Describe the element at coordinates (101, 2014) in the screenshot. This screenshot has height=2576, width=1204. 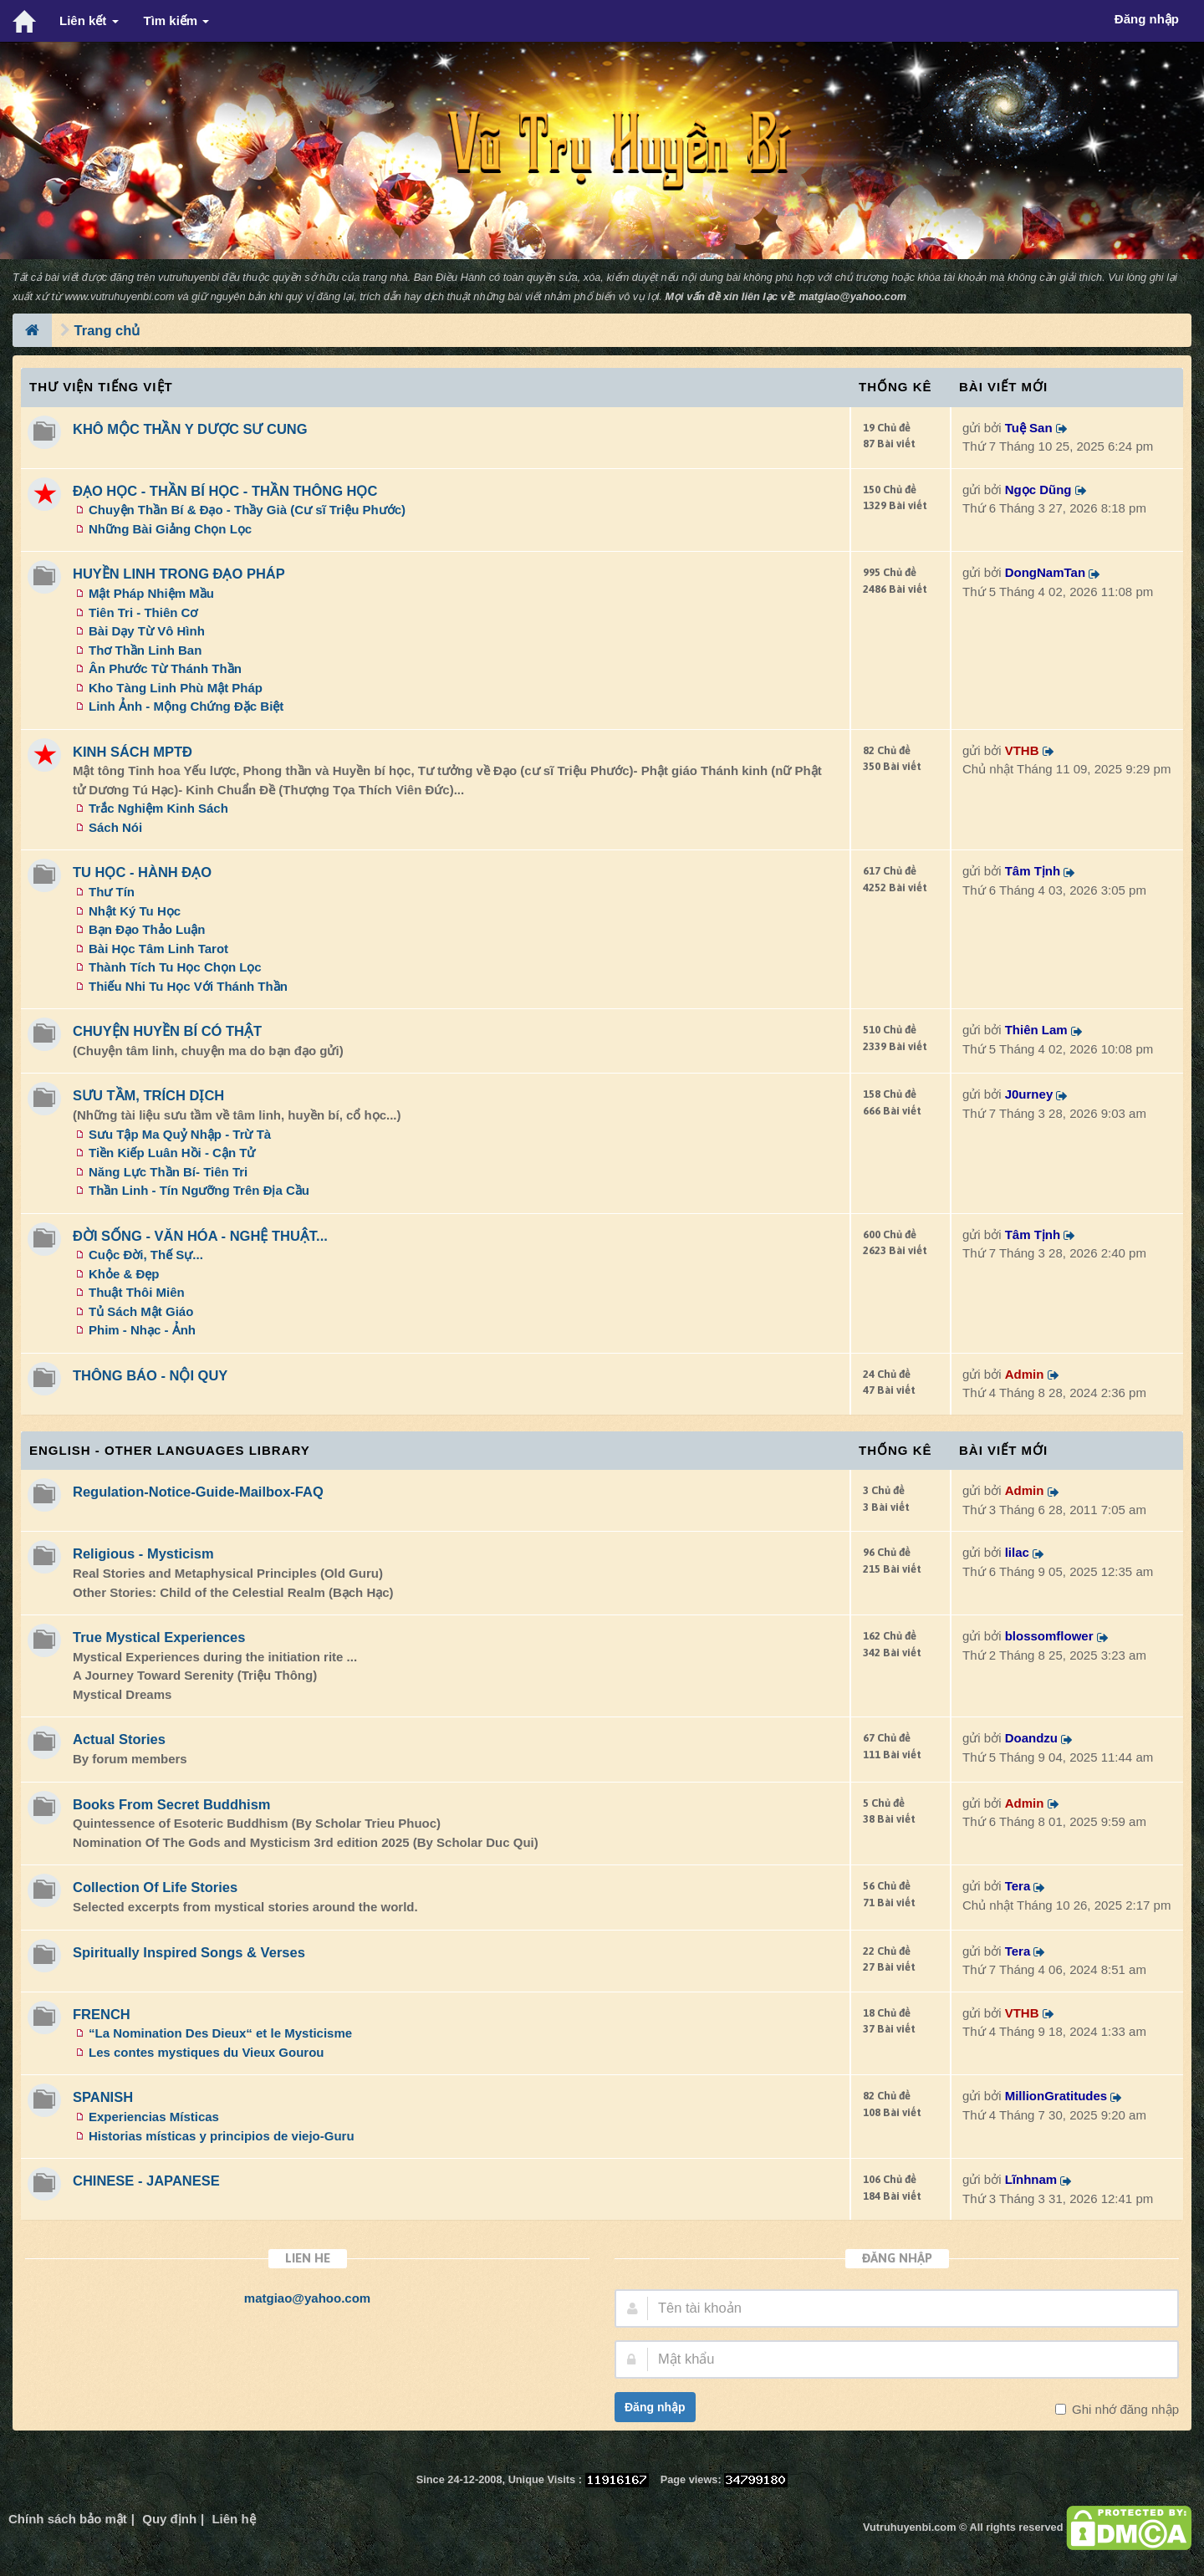
I see `FRENCH` at that location.